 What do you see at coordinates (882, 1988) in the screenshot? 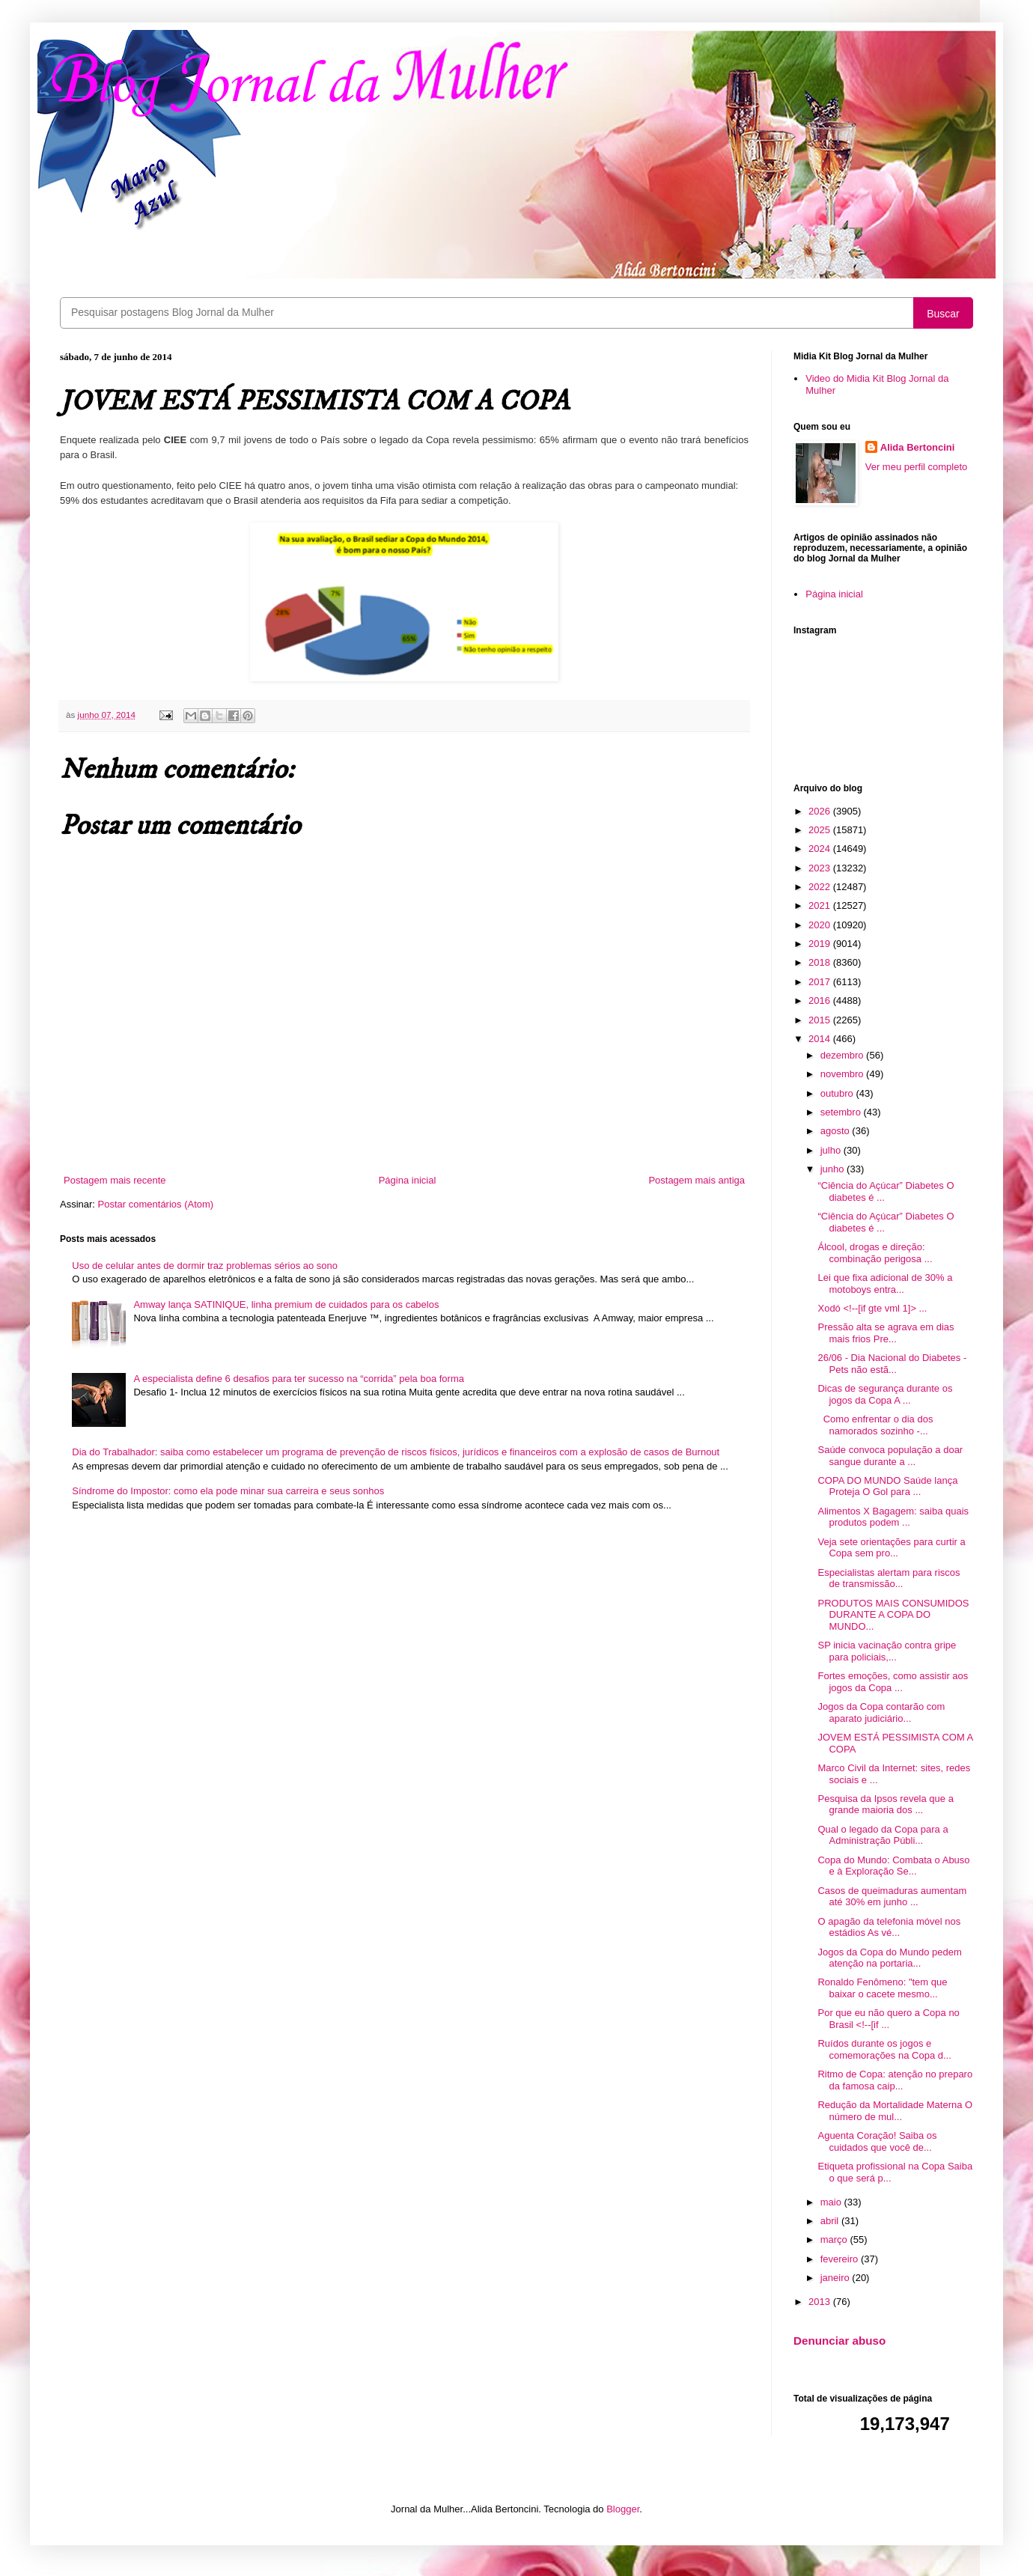
I see `Ronaldo Fenômeno: "tem que baixar o cacete mesmo...` at bounding box center [882, 1988].